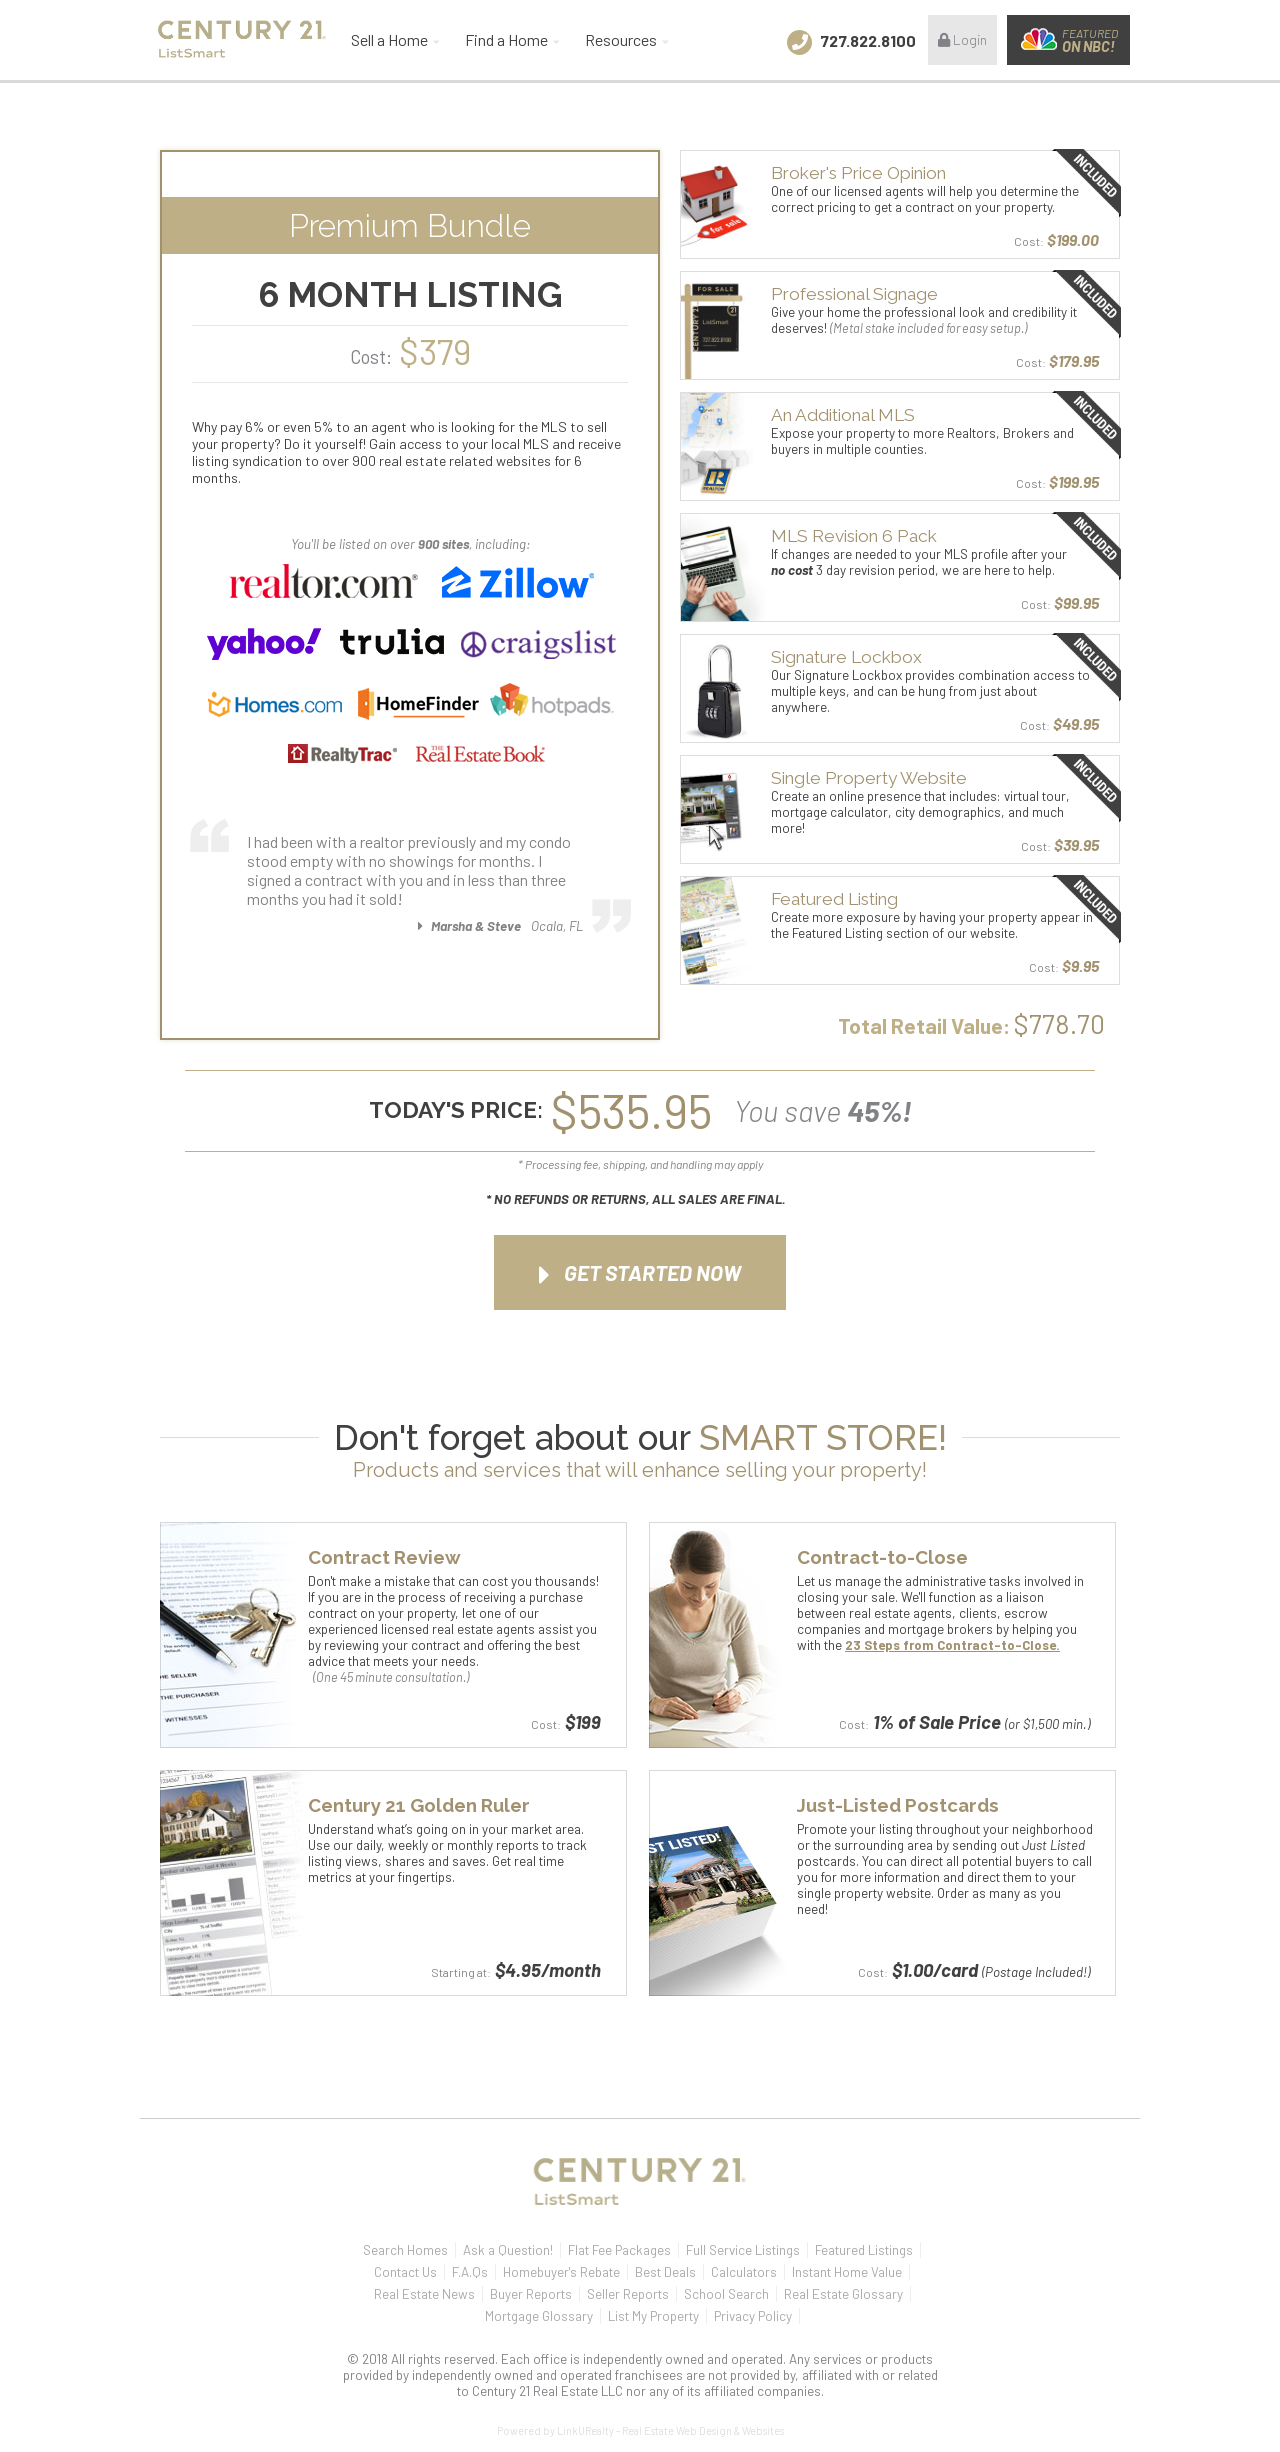 The width and height of the screenshot is (1280, 2452). I want to click on Seller Reports, so click(628, 2294).